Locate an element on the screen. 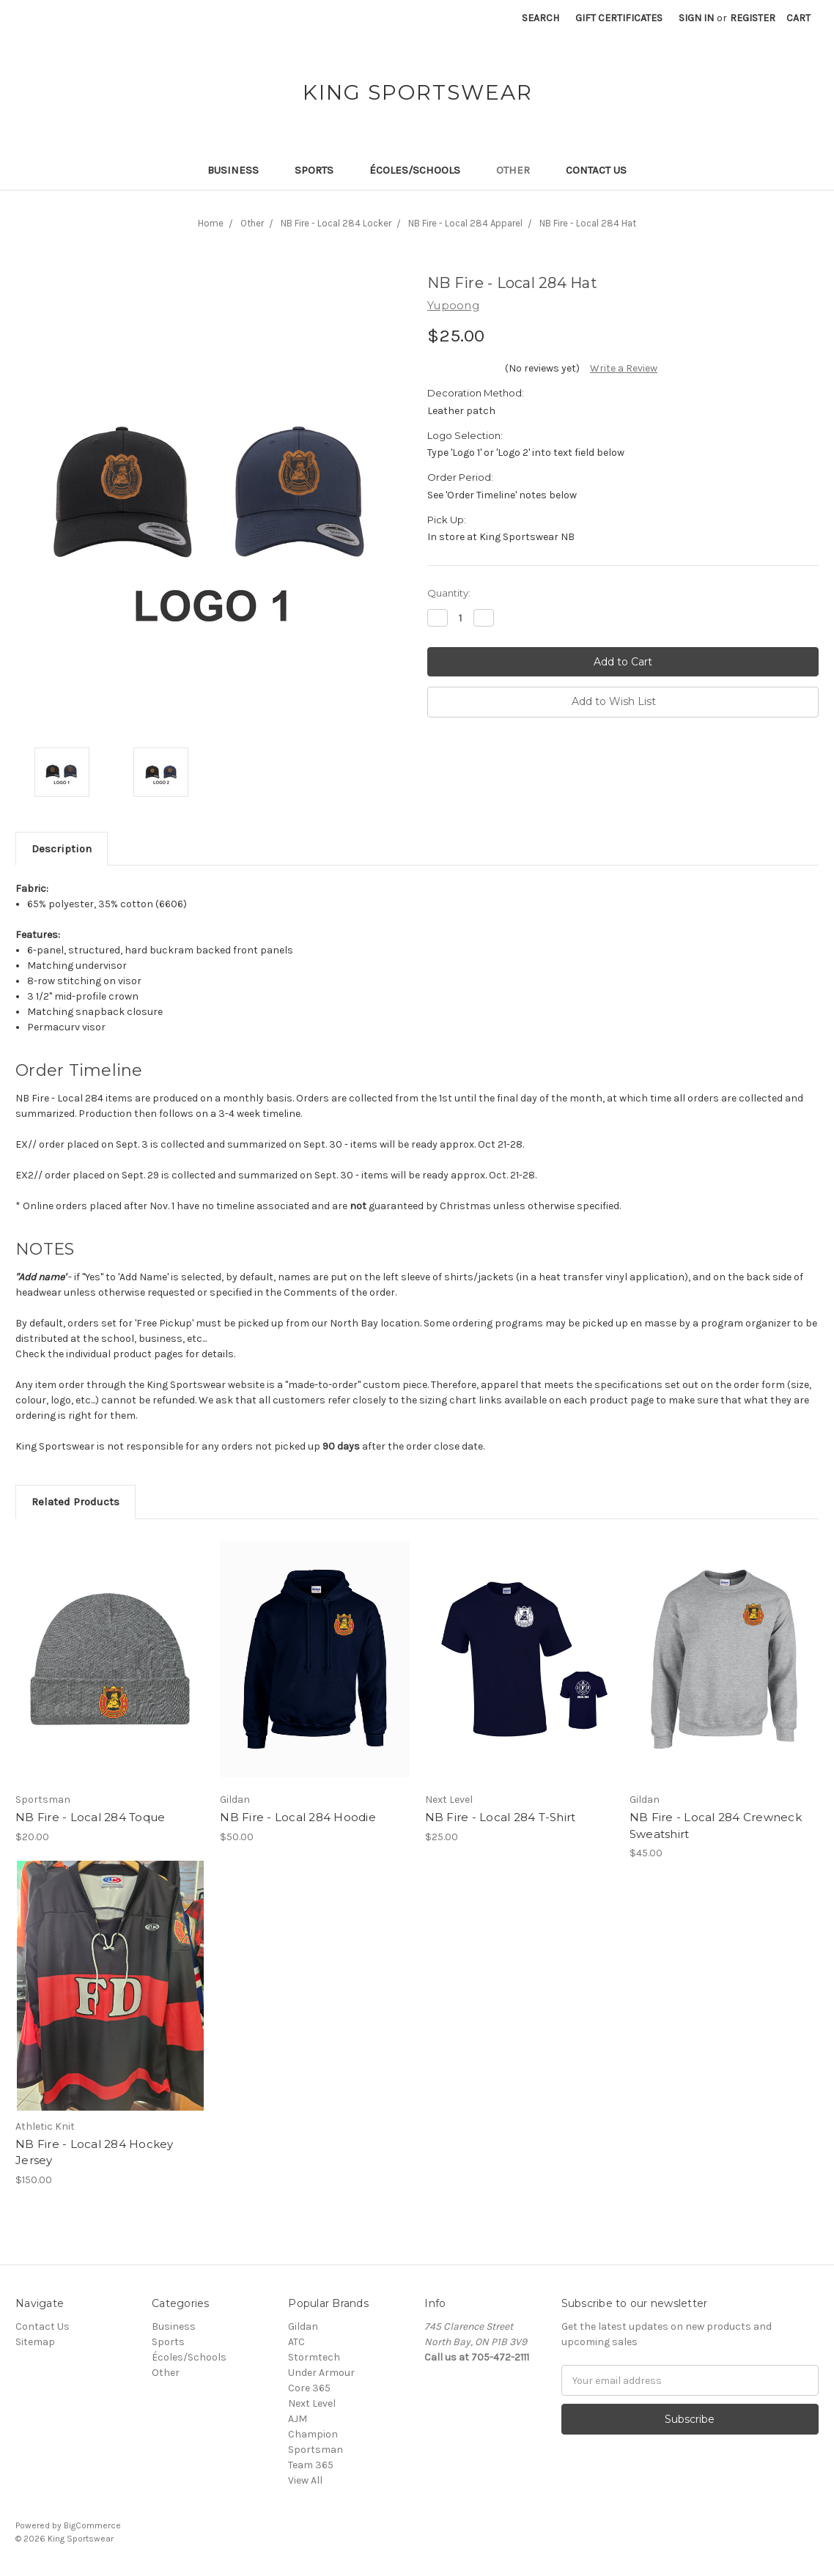  NB Fire - Local 284 Toque is located at coordinates (90, 1817).